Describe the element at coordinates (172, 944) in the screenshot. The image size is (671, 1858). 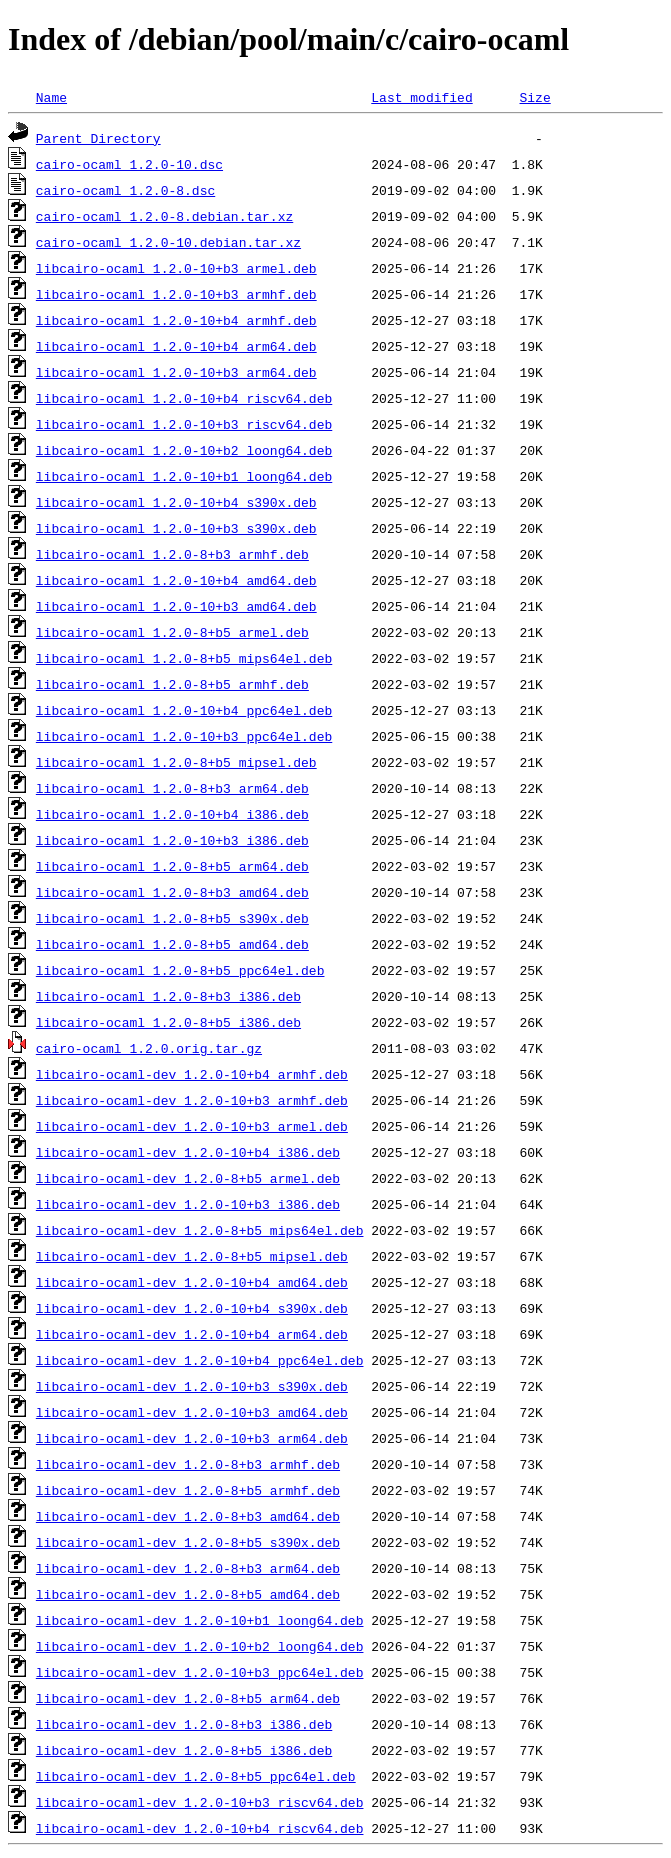
I see `libcairo-ocaml_1.2.0-8+b5_amd64.deb` at that location.